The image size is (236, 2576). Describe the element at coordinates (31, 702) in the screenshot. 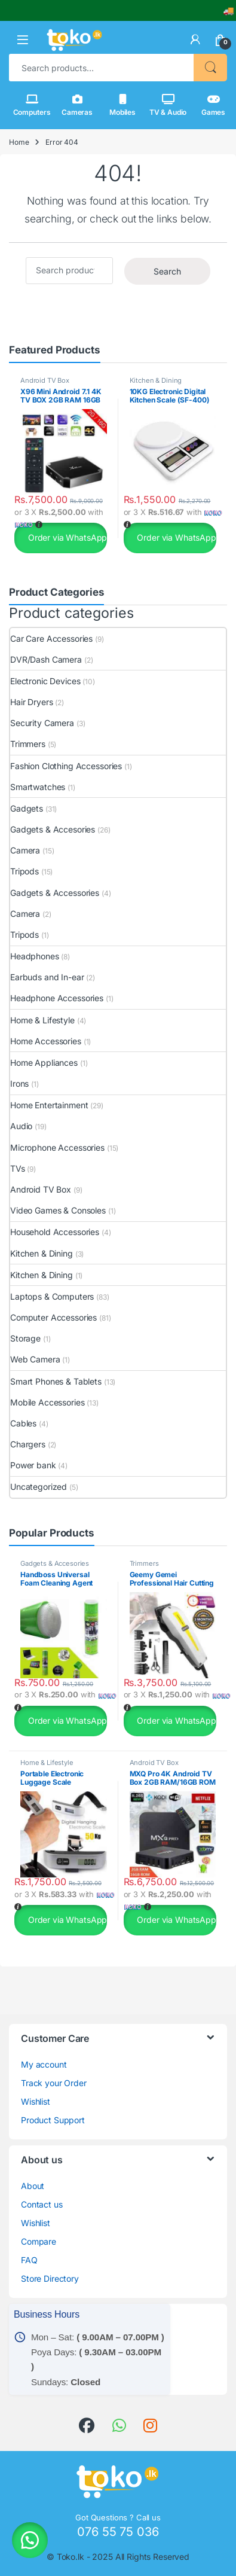

I see `Hair Dryers` at that location.